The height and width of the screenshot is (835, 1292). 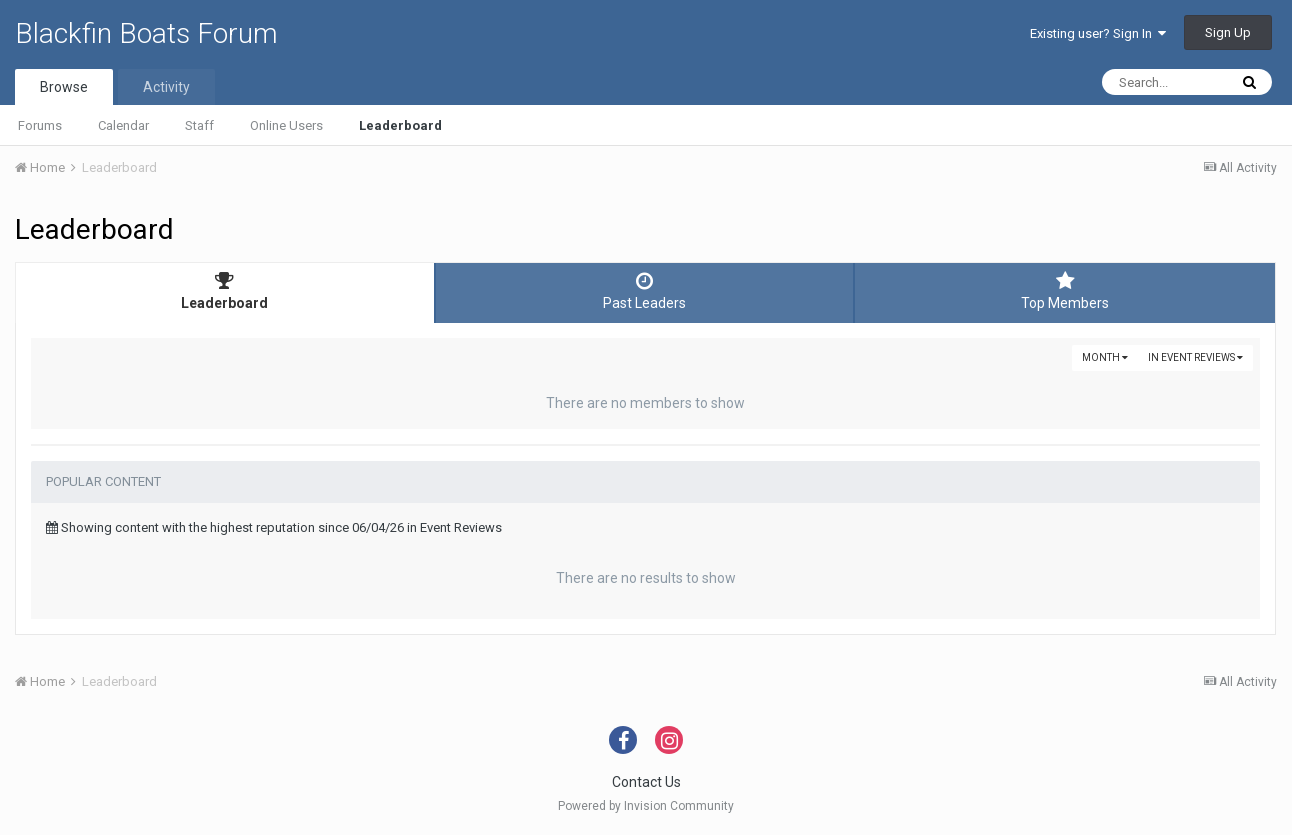 I want to click on Month, so click(x=1105, y=357).